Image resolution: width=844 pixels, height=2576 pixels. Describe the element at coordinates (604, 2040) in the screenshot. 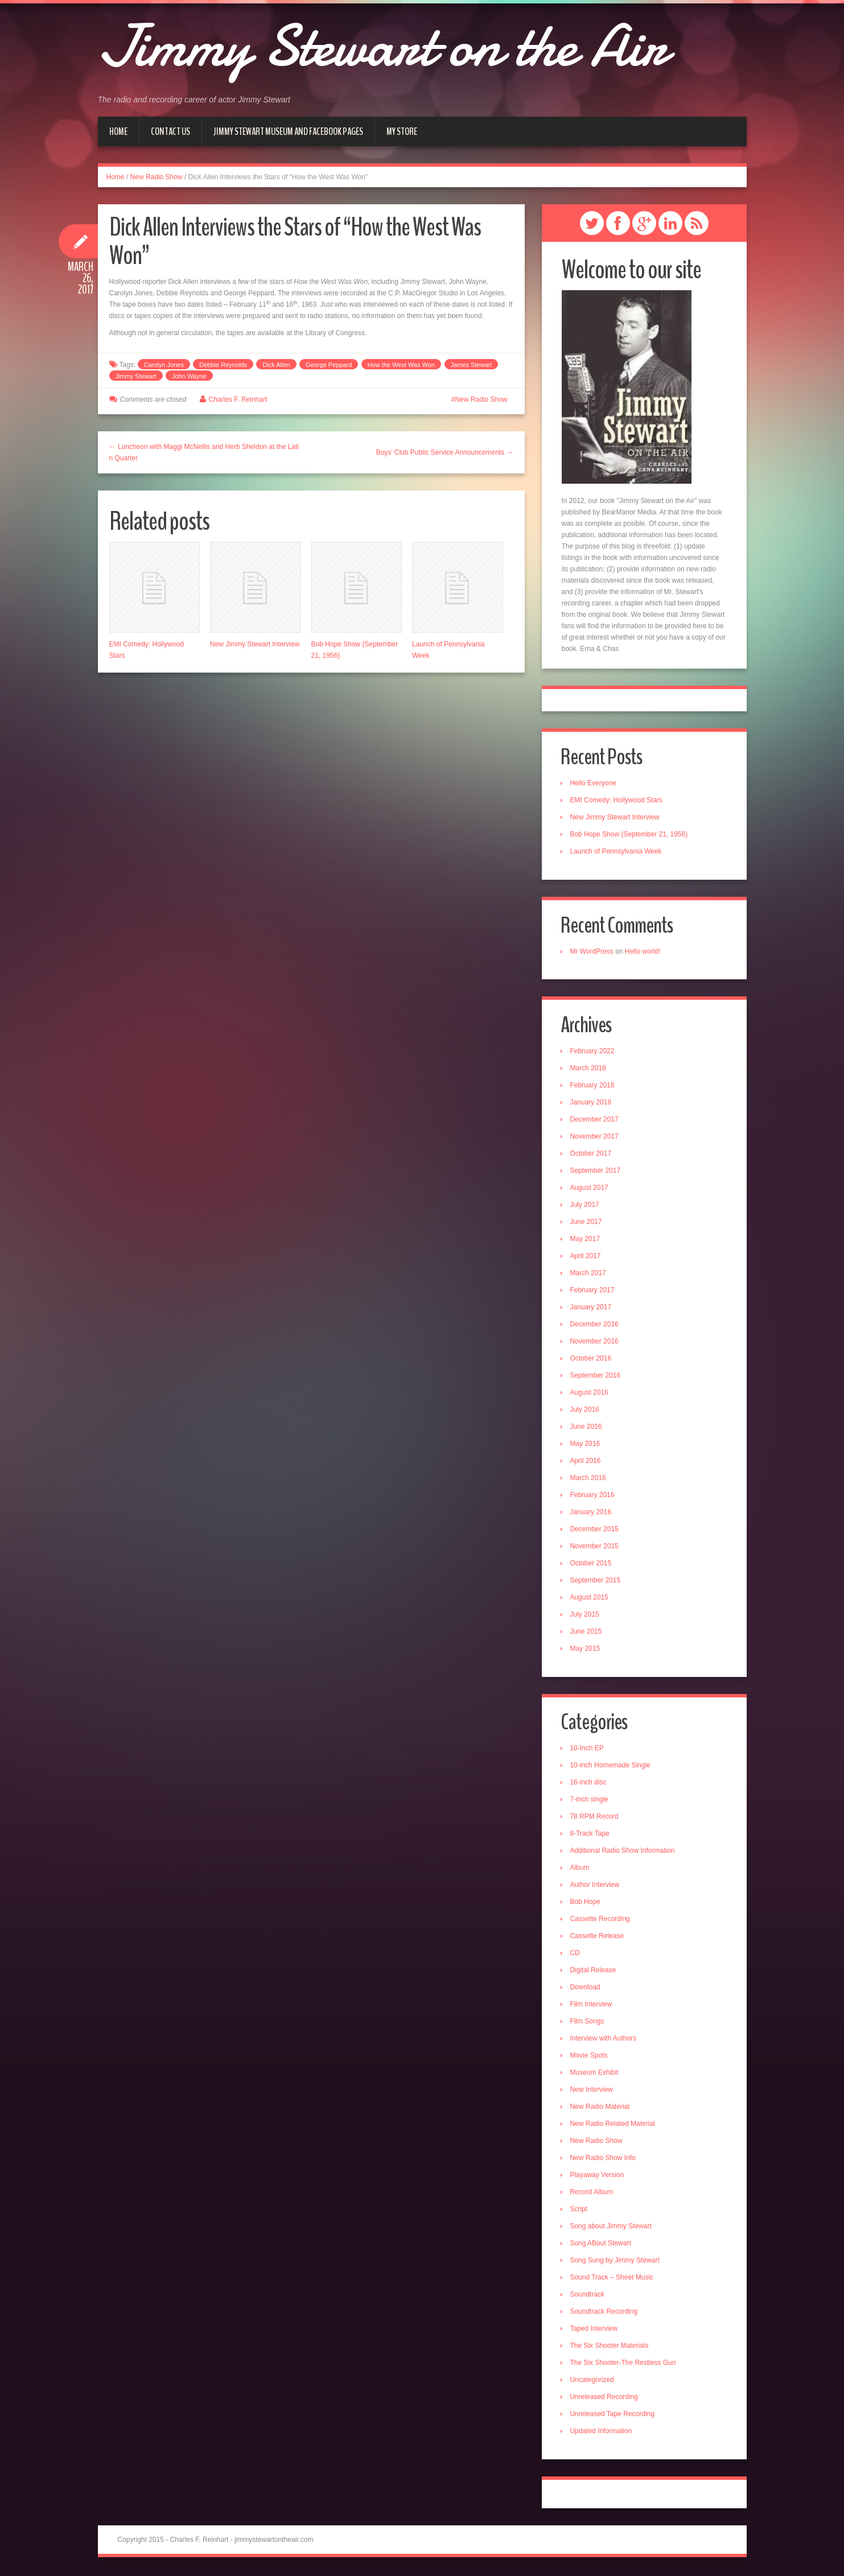

I see `Interview with Authors` at that location.